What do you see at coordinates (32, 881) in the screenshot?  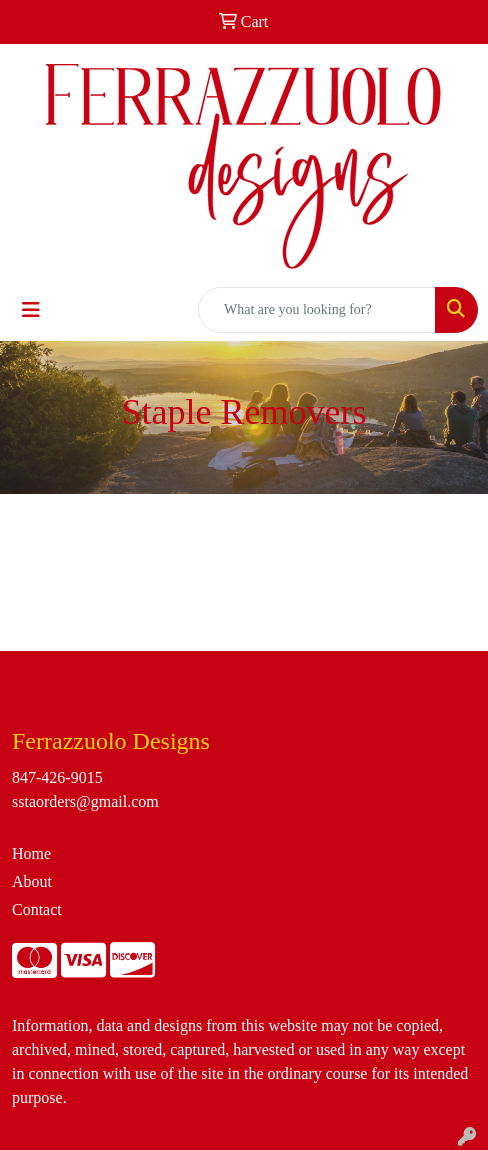 I see `About` at bounding box center [32, 881].